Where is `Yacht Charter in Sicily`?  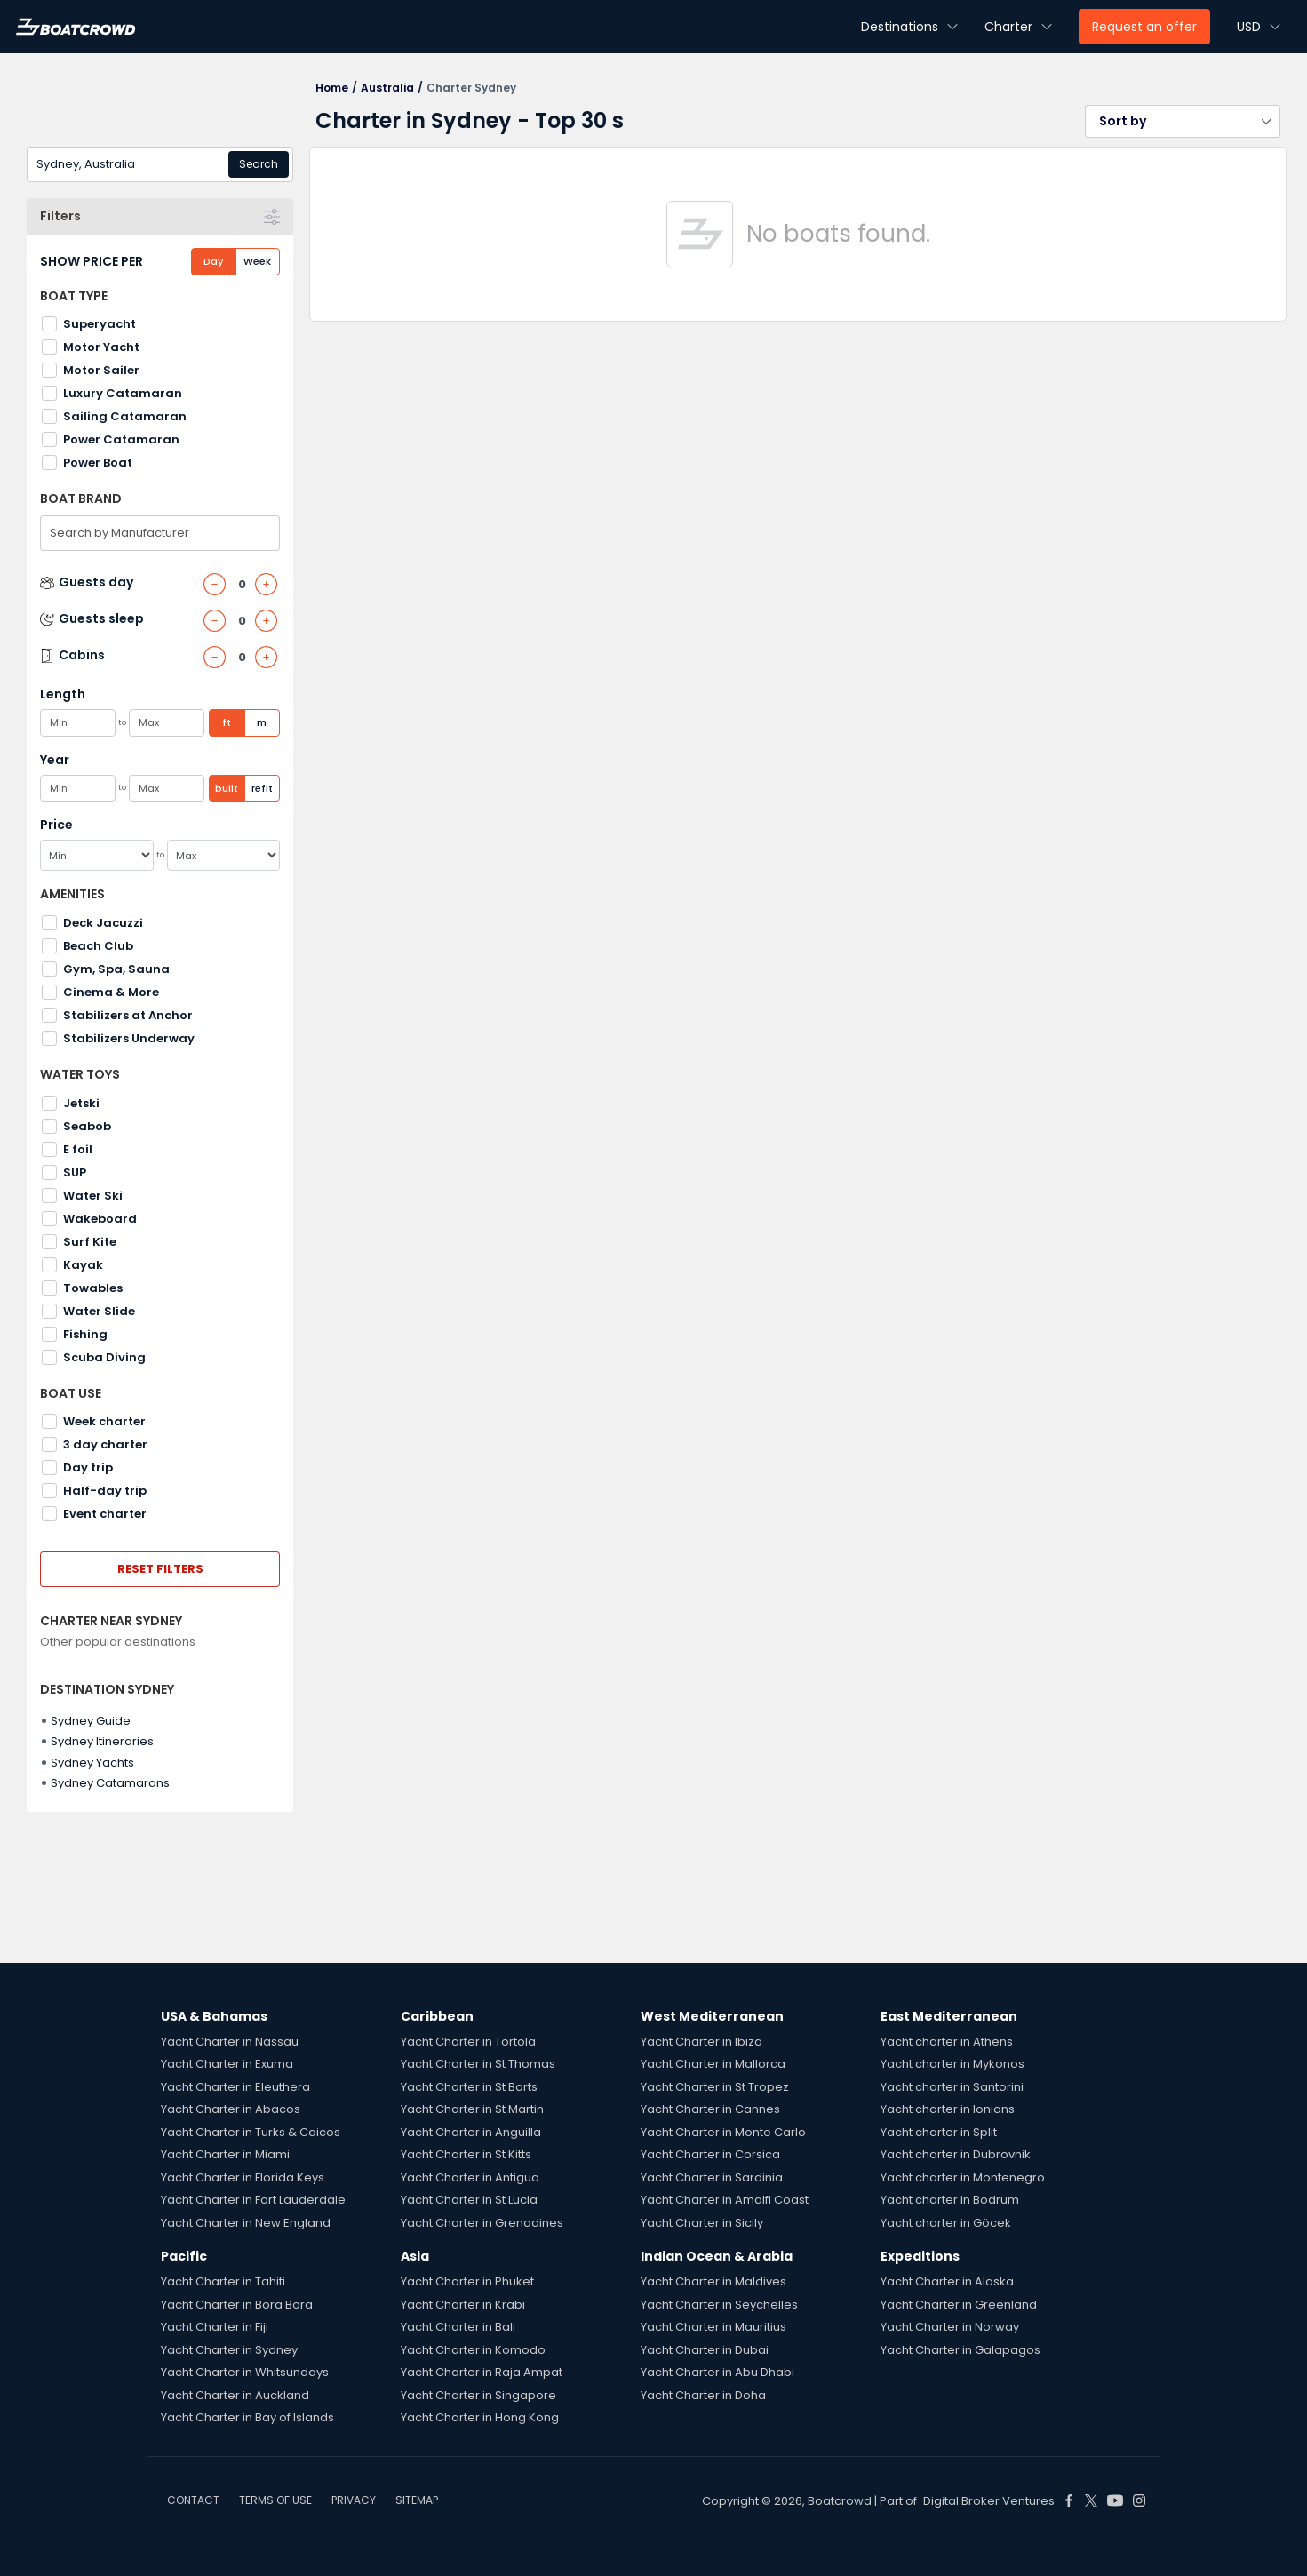 Yacht Charter in Sicily is located at coordinates (702, 2222).